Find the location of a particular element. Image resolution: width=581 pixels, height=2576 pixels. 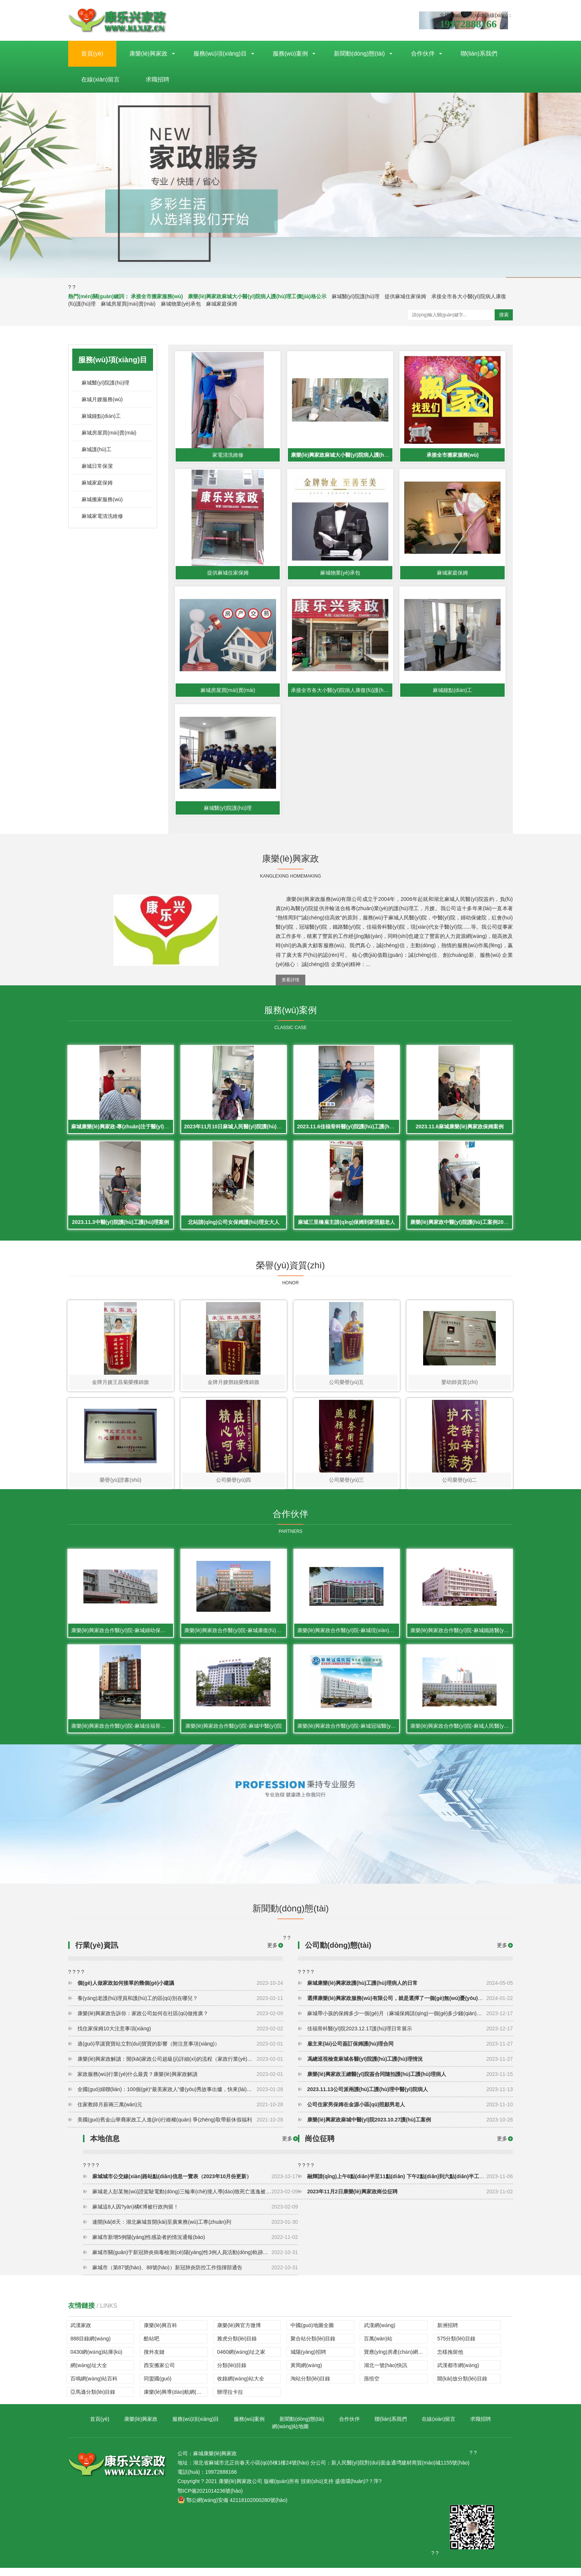

聚合站分類(lèi)目錄 is located at coordinates (312, 2347).